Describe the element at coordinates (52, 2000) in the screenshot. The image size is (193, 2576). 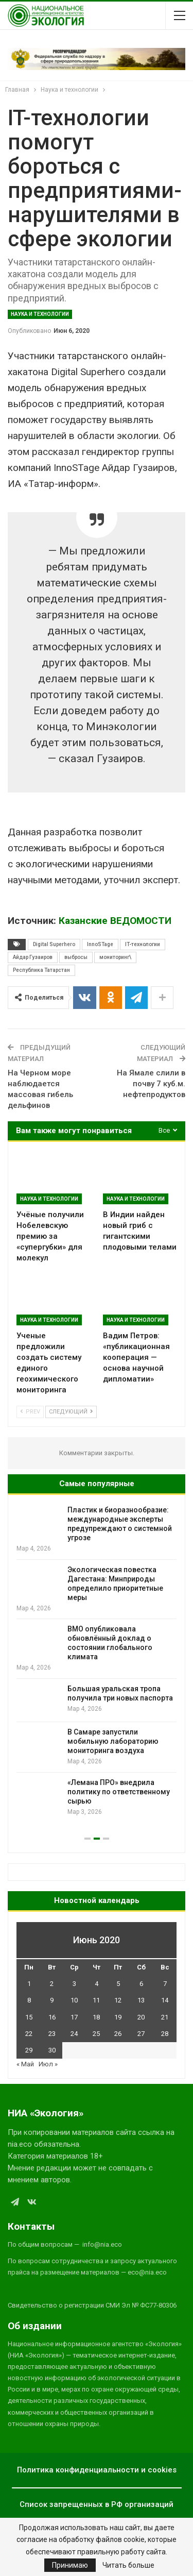
I see `9 [Записи, опубликованные 09.06.2020]` at that location.